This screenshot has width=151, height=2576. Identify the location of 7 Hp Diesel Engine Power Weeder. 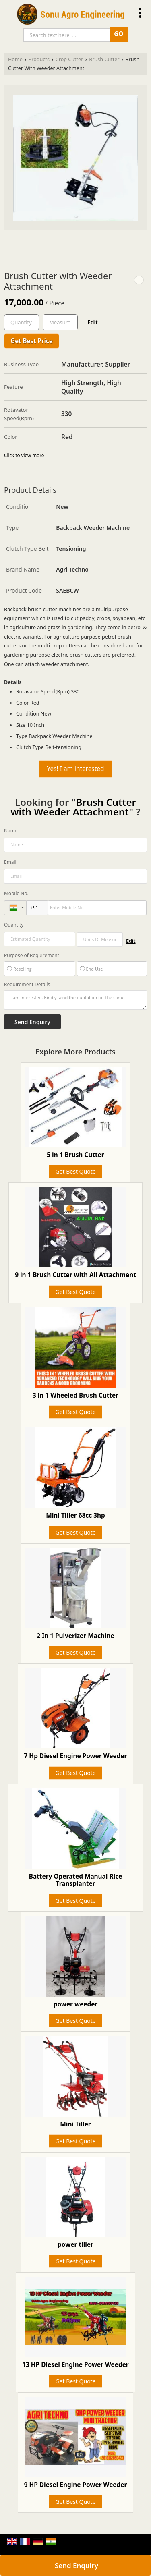
(75, 1756).